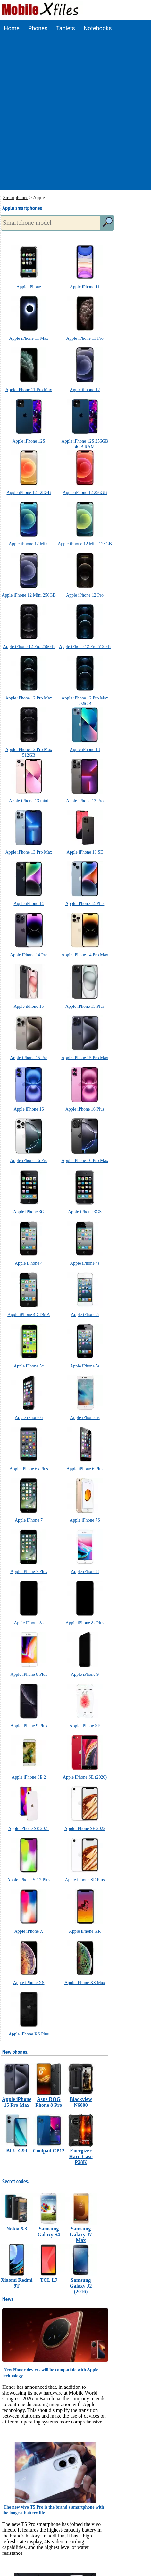 The width and height of the screenshot is (151, 2576). What do you see at coordinates (85, 1674) in the screenshot?
I see `Apple iPhone 9` at bounding box center [85, 1674].